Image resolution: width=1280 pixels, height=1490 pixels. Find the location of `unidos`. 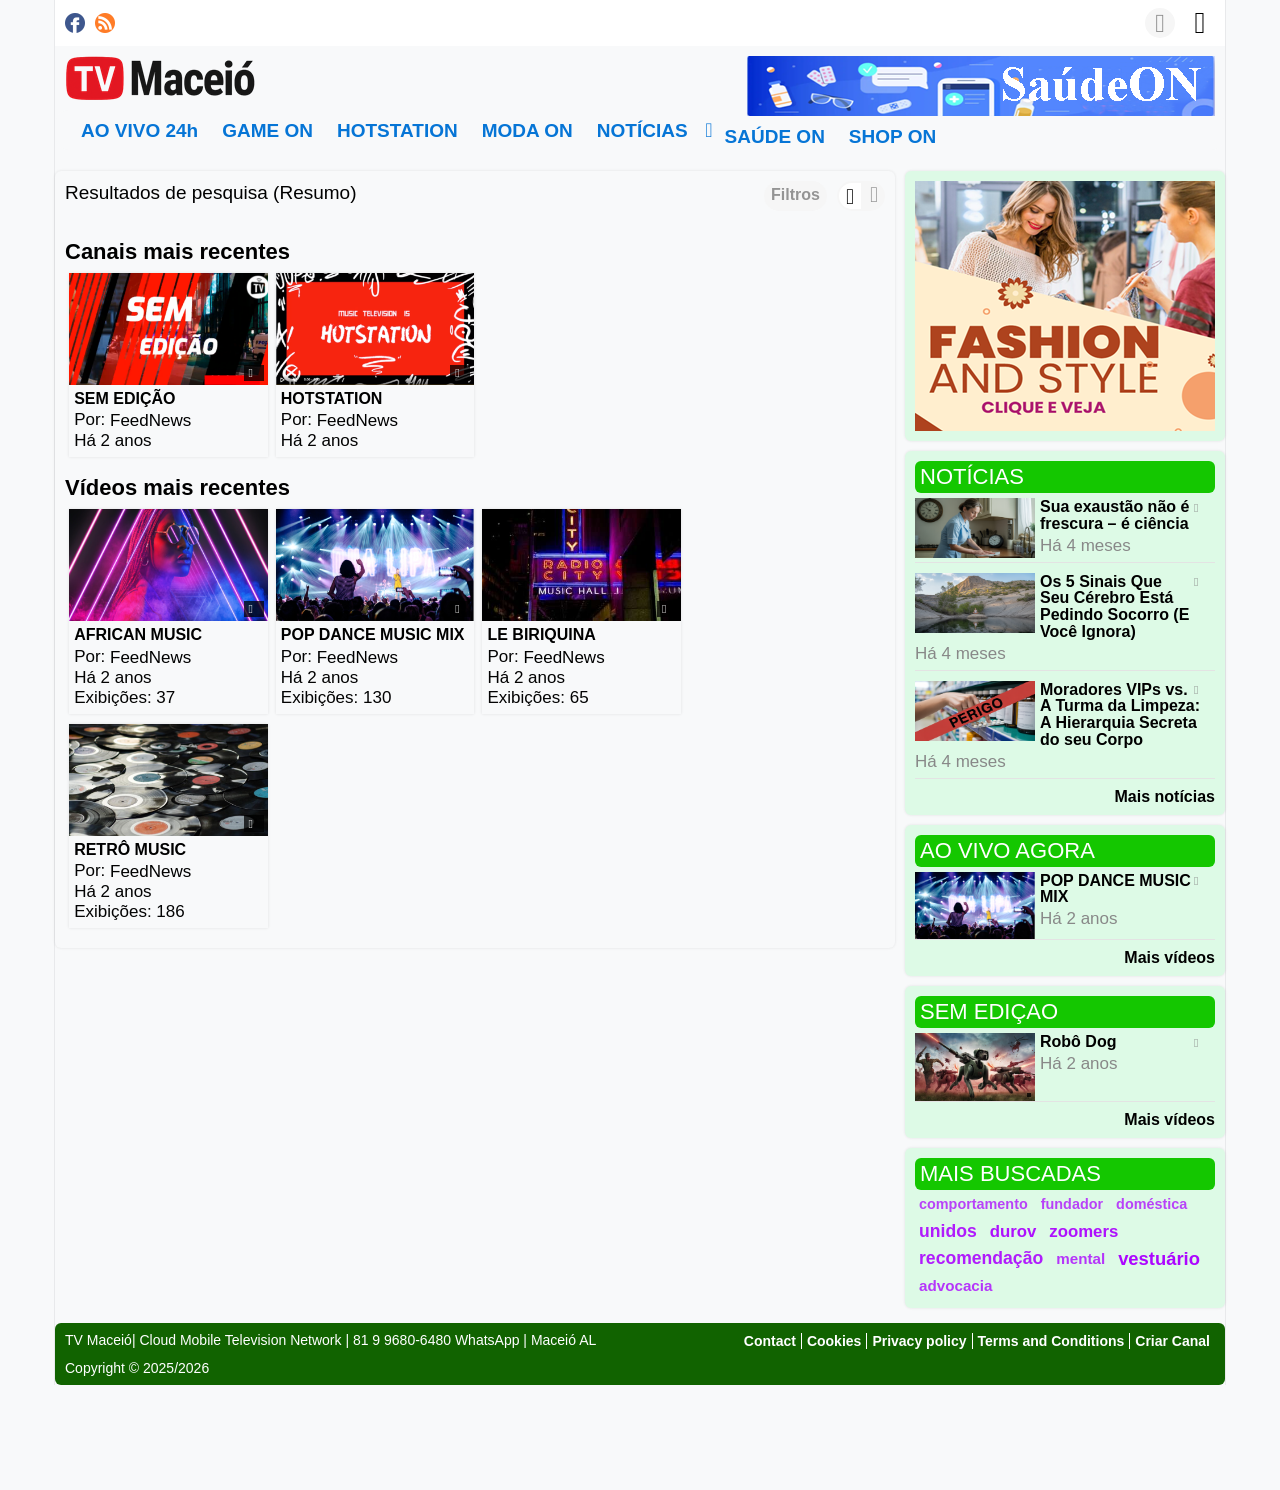

unidos is located at coordinates (948, 1231).